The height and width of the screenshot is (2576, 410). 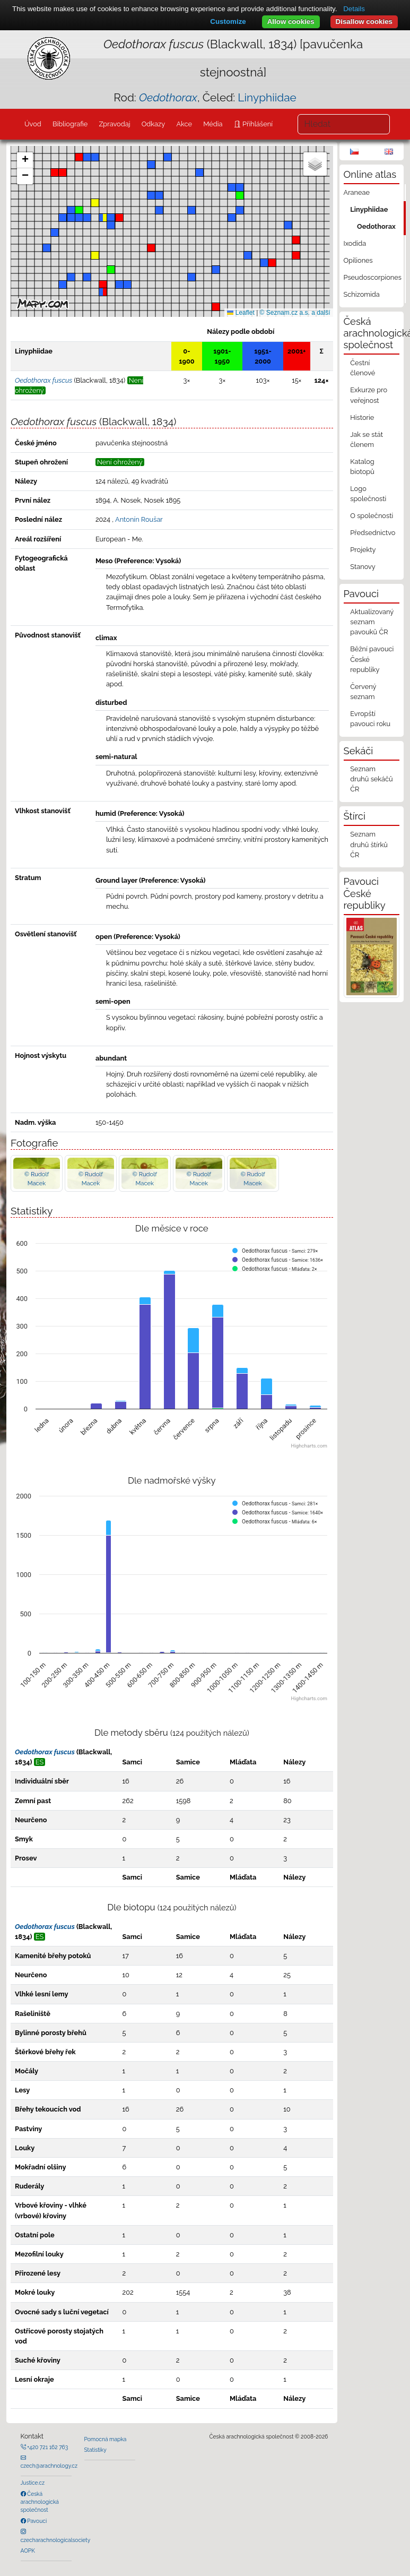 What do you see at coordinates (372, 622) in the screenshot?
I see `Aktualizovaný seznam pavouků ČR` at bounding box center [372, 622].